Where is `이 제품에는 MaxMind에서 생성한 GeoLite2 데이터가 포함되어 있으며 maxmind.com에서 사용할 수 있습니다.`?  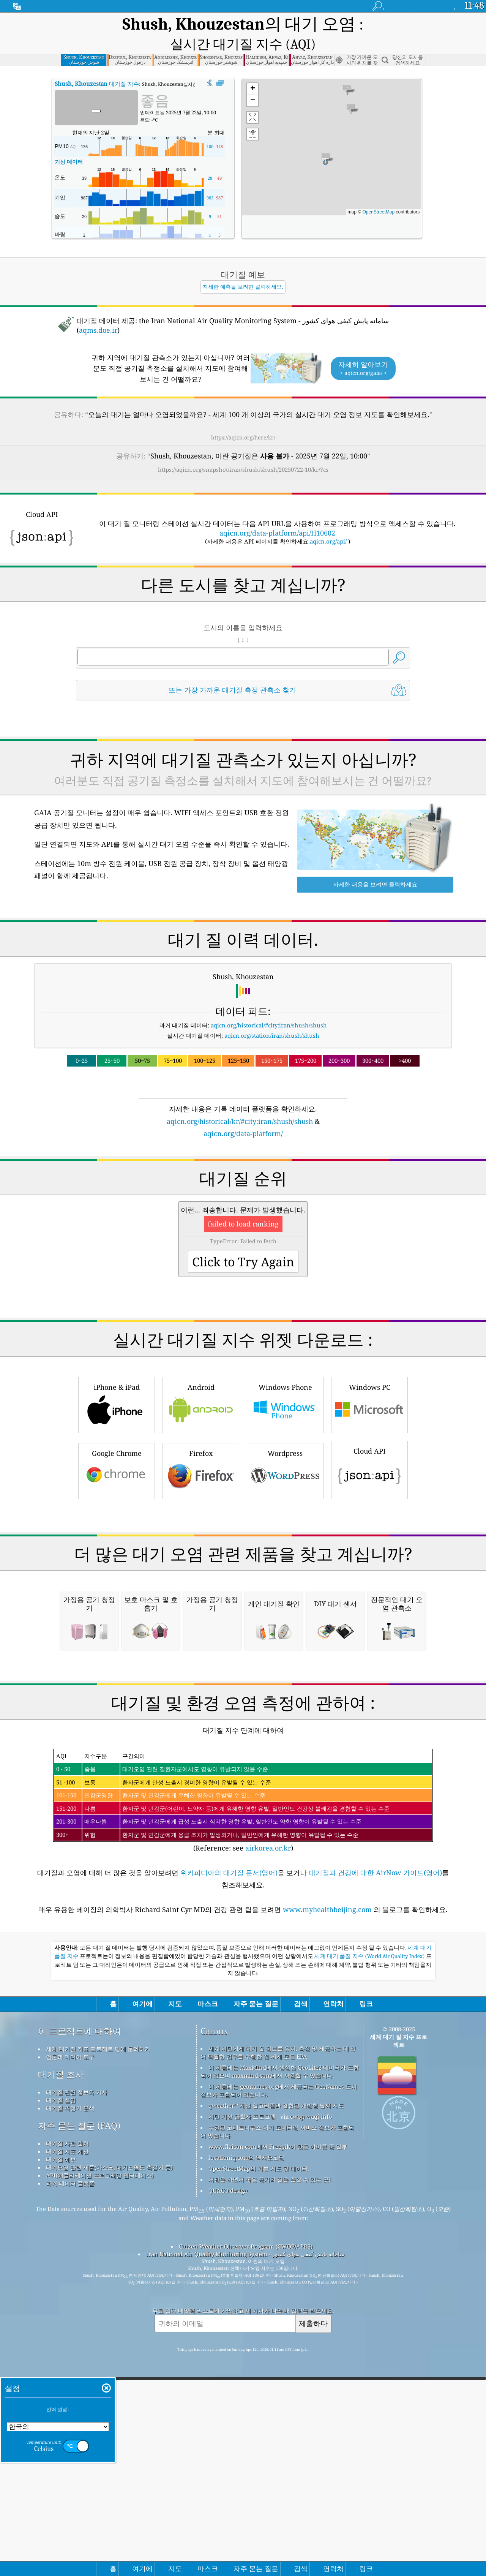
이 제품에는 MaxMind에서 생성한 GeoLite2 데이터가 포함되어 있으며 maxmind.com에서 사용할 수 있습니다. is located at coordinates (279, 2266).